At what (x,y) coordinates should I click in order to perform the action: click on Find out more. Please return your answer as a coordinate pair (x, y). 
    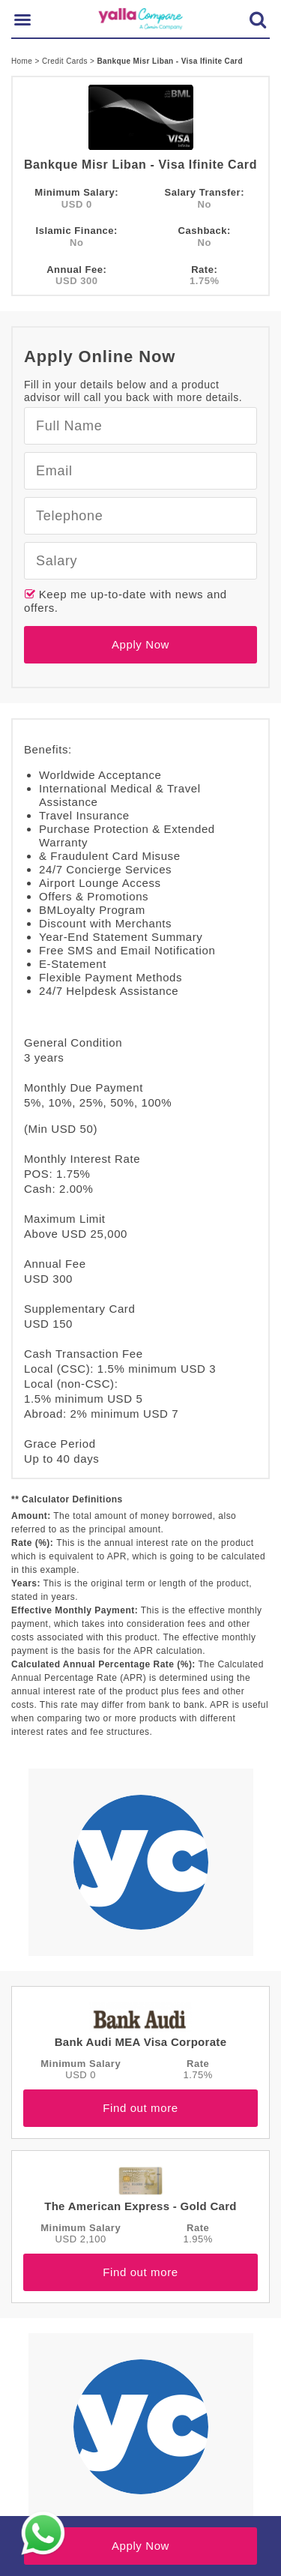
    Looking at the image, I should click on (140, 2107).